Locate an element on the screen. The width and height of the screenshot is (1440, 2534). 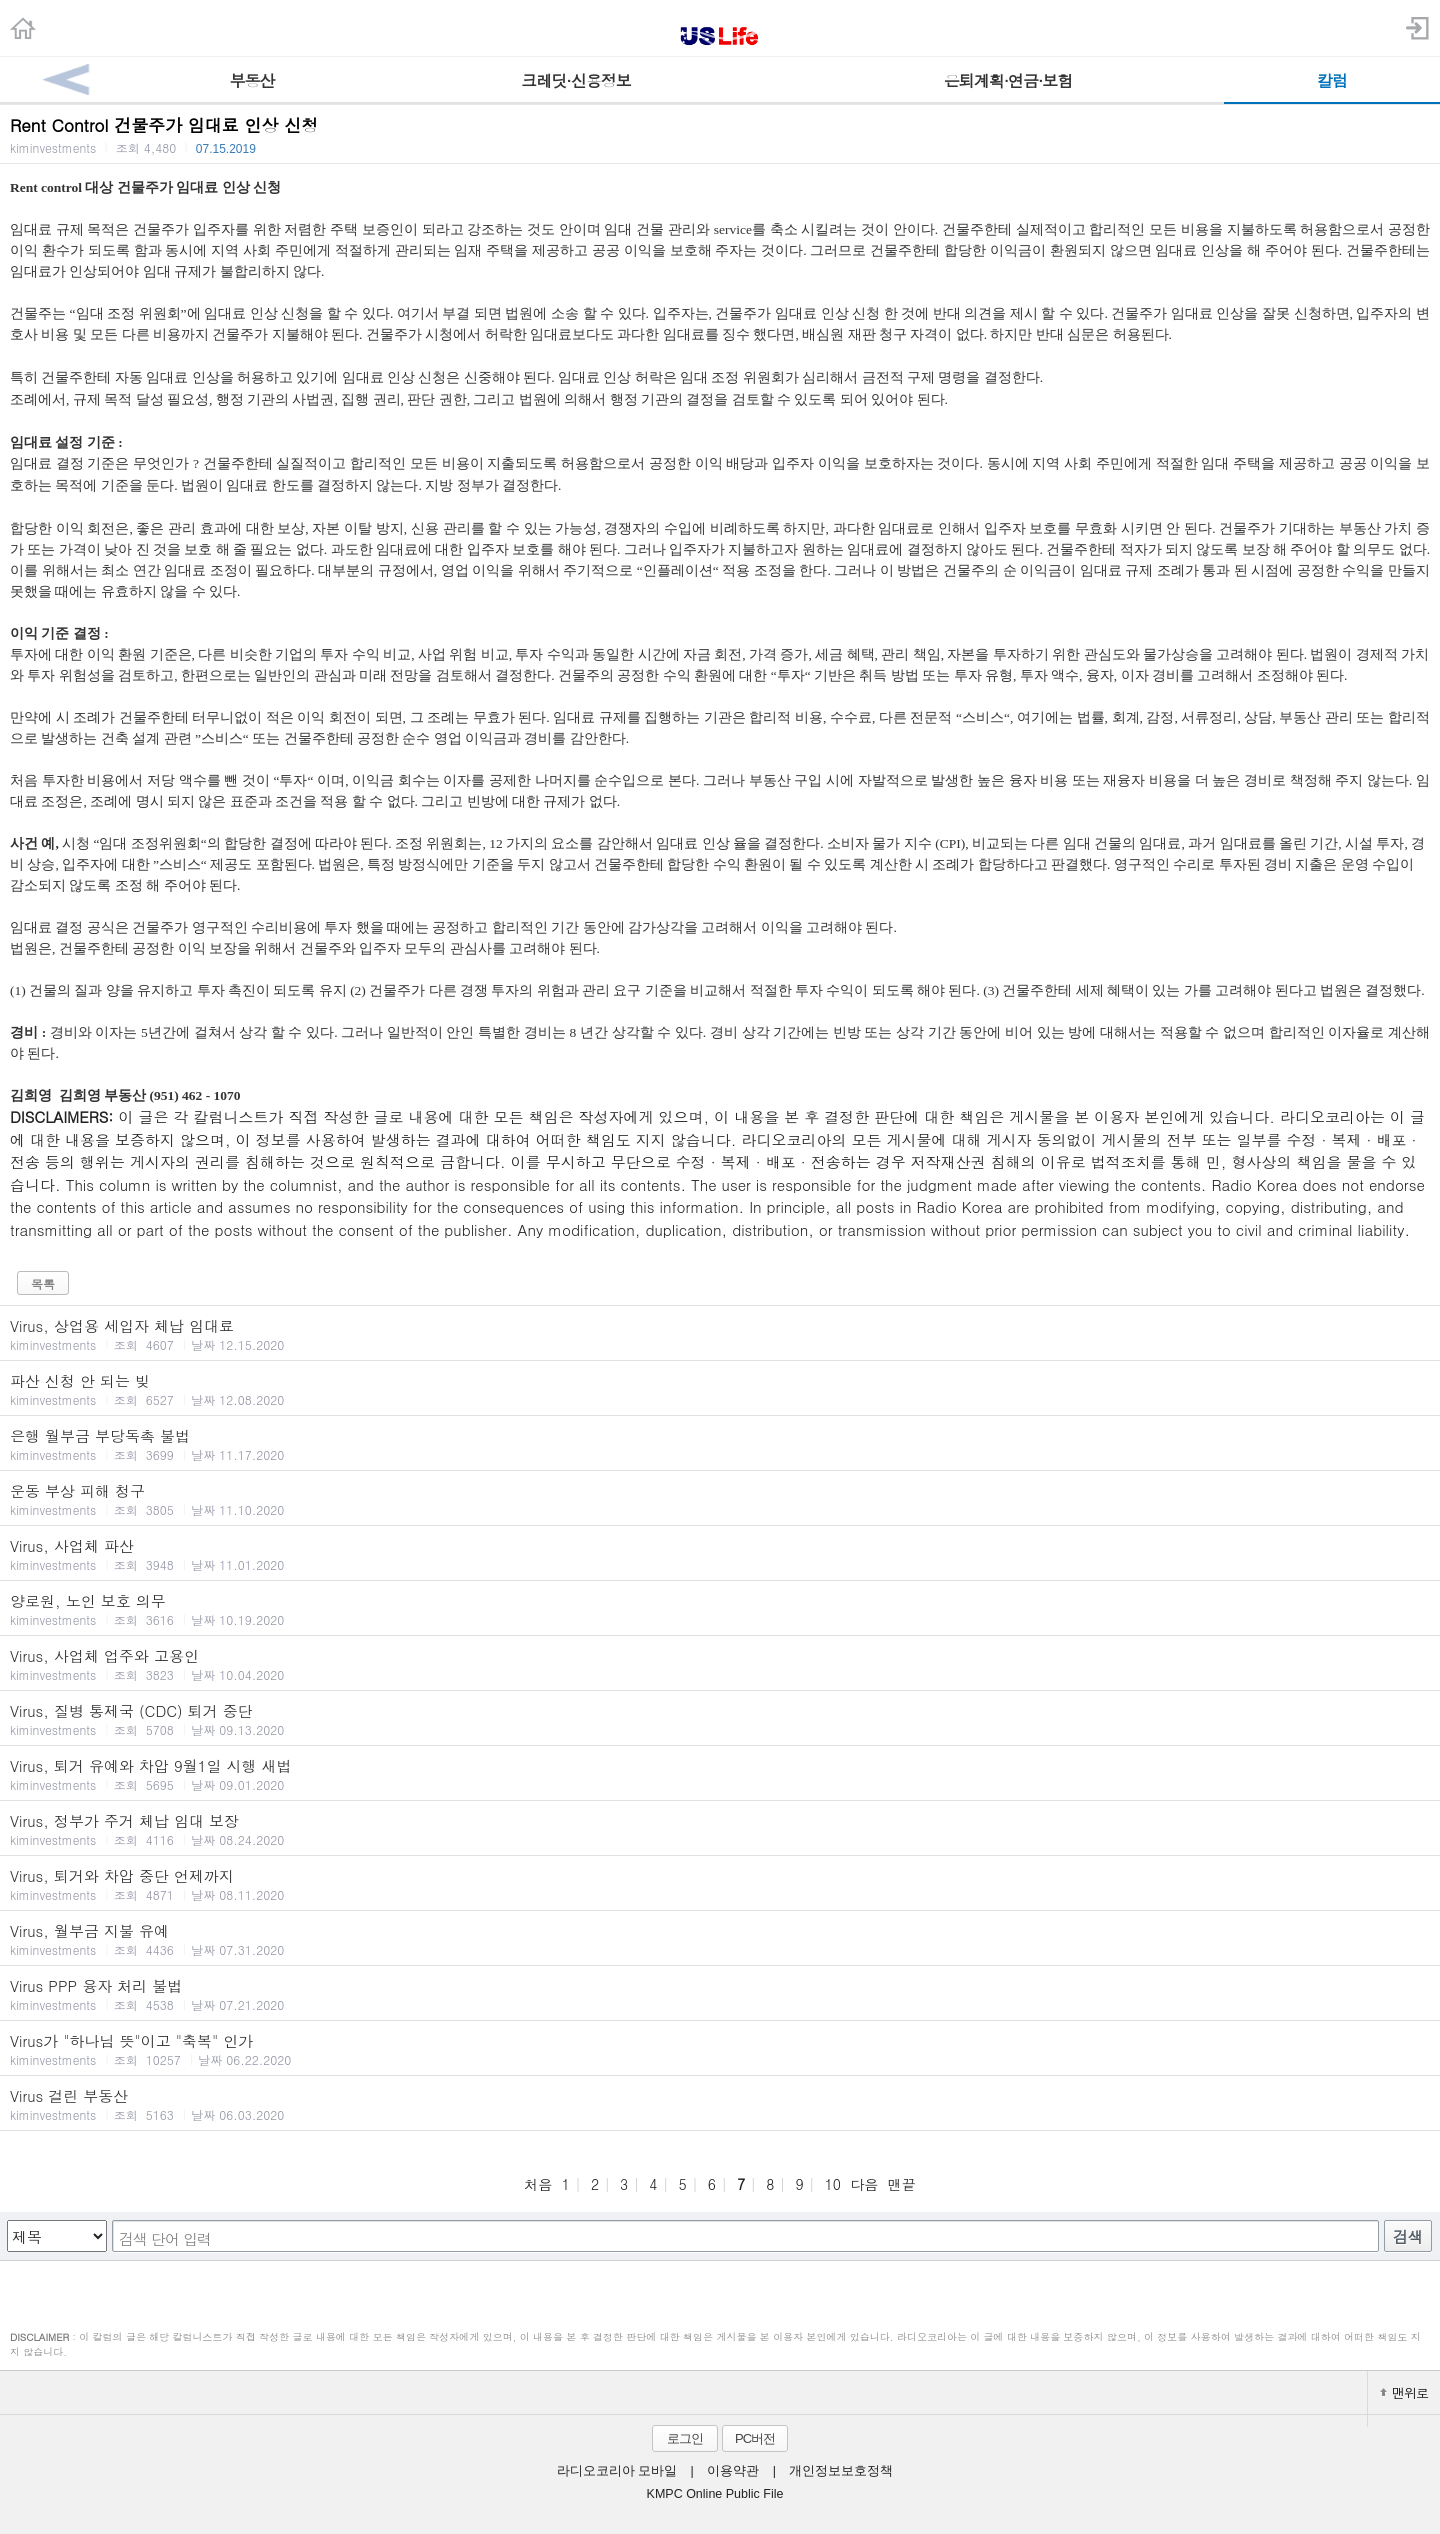
운동 부상 피해 청구 is located at coordinates (720, 1499).